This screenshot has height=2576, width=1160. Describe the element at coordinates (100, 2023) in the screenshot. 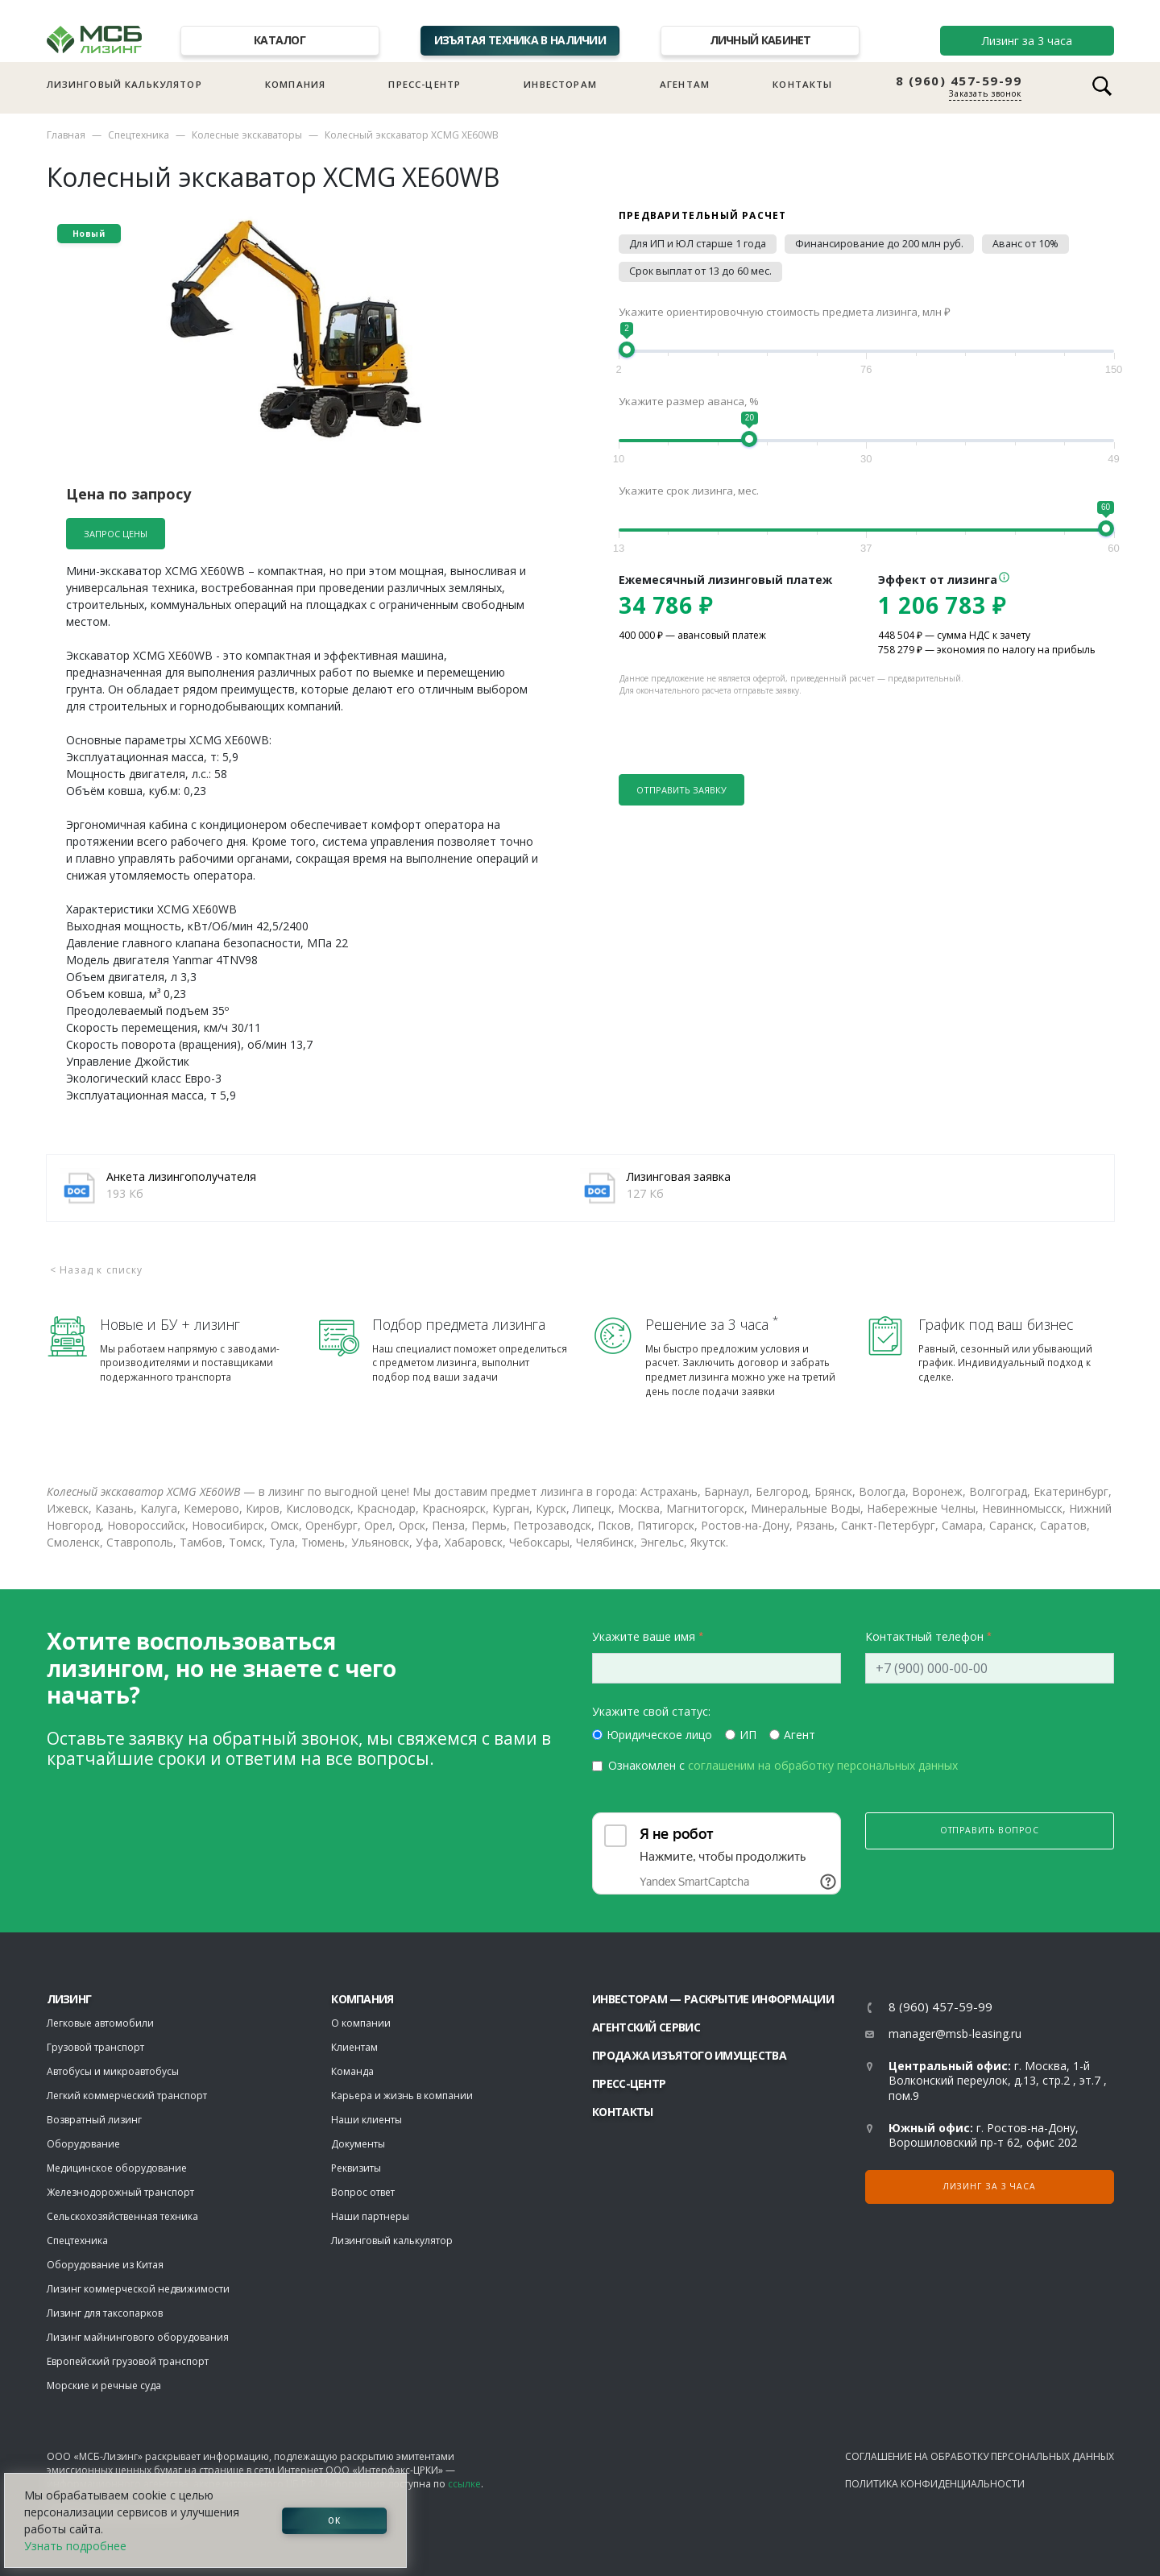

I see `Легковые автомобили` at that location.